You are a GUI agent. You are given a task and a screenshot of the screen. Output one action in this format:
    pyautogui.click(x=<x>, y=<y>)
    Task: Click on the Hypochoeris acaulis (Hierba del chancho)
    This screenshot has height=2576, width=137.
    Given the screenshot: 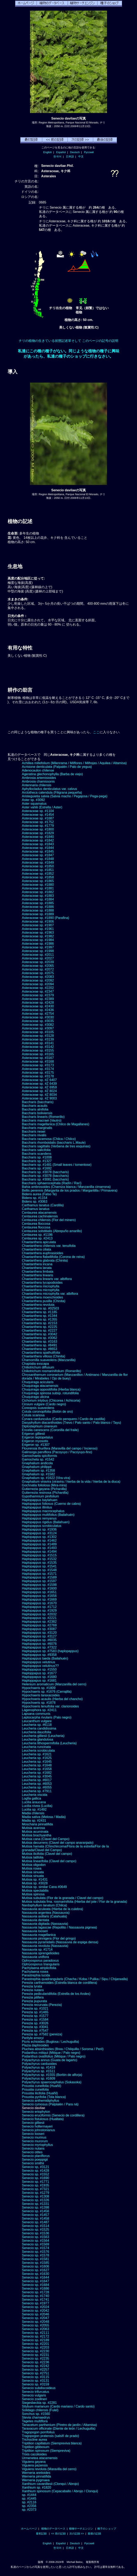 What is the action you would take?
    pyautogui.click(x=52, y=1699)
    